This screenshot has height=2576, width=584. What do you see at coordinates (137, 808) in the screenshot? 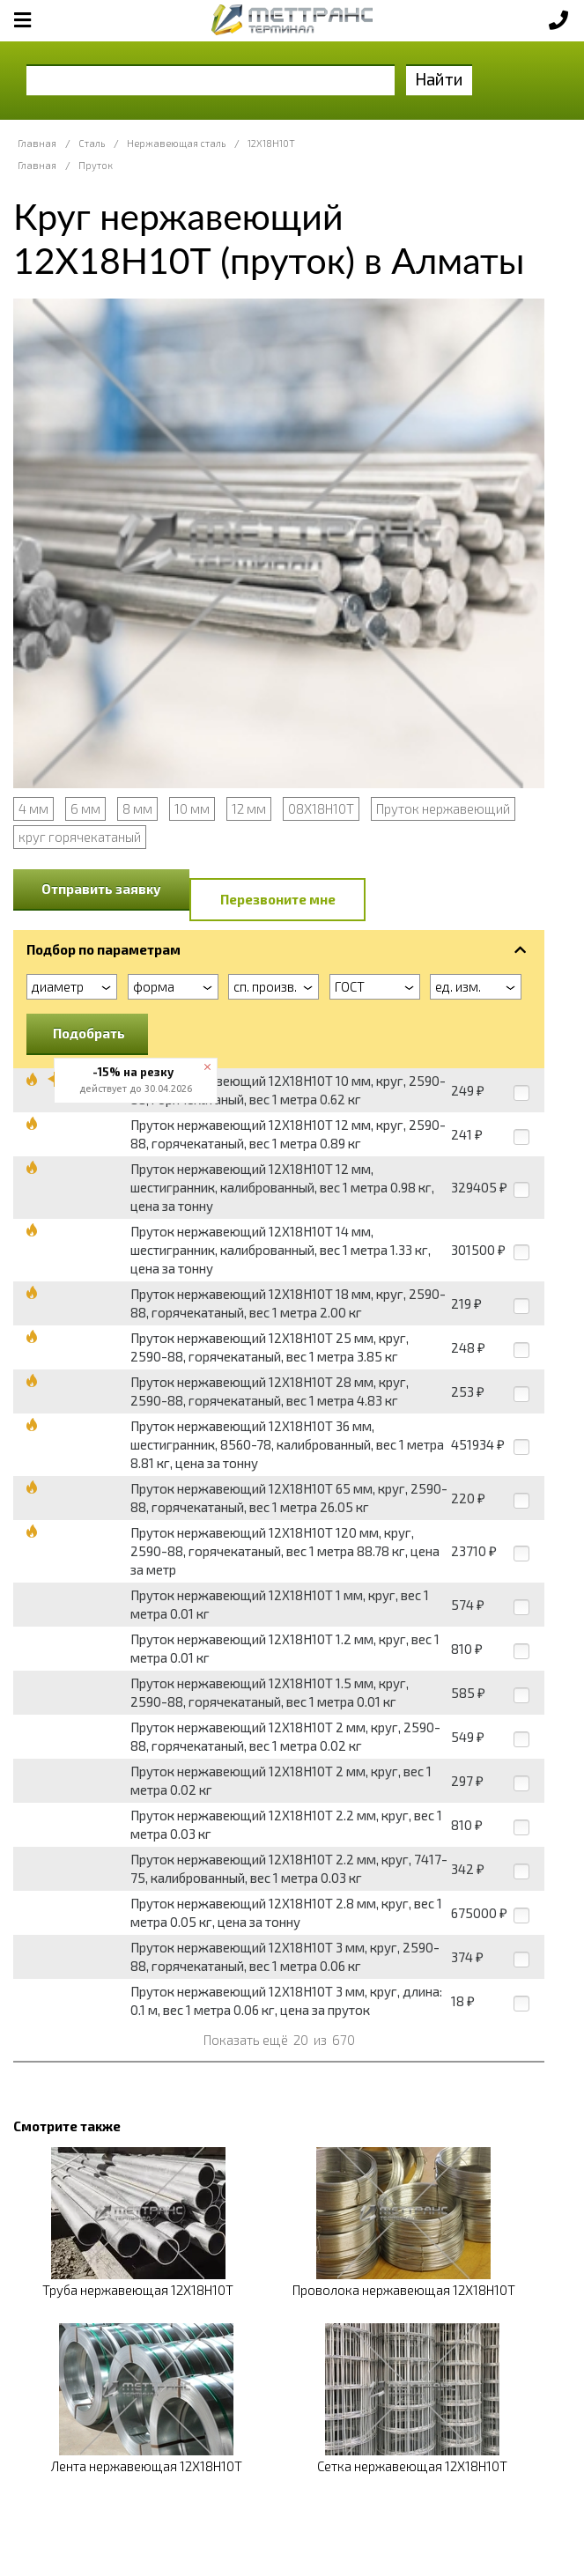
I see `8 мм` at bounding box center [137, 808].